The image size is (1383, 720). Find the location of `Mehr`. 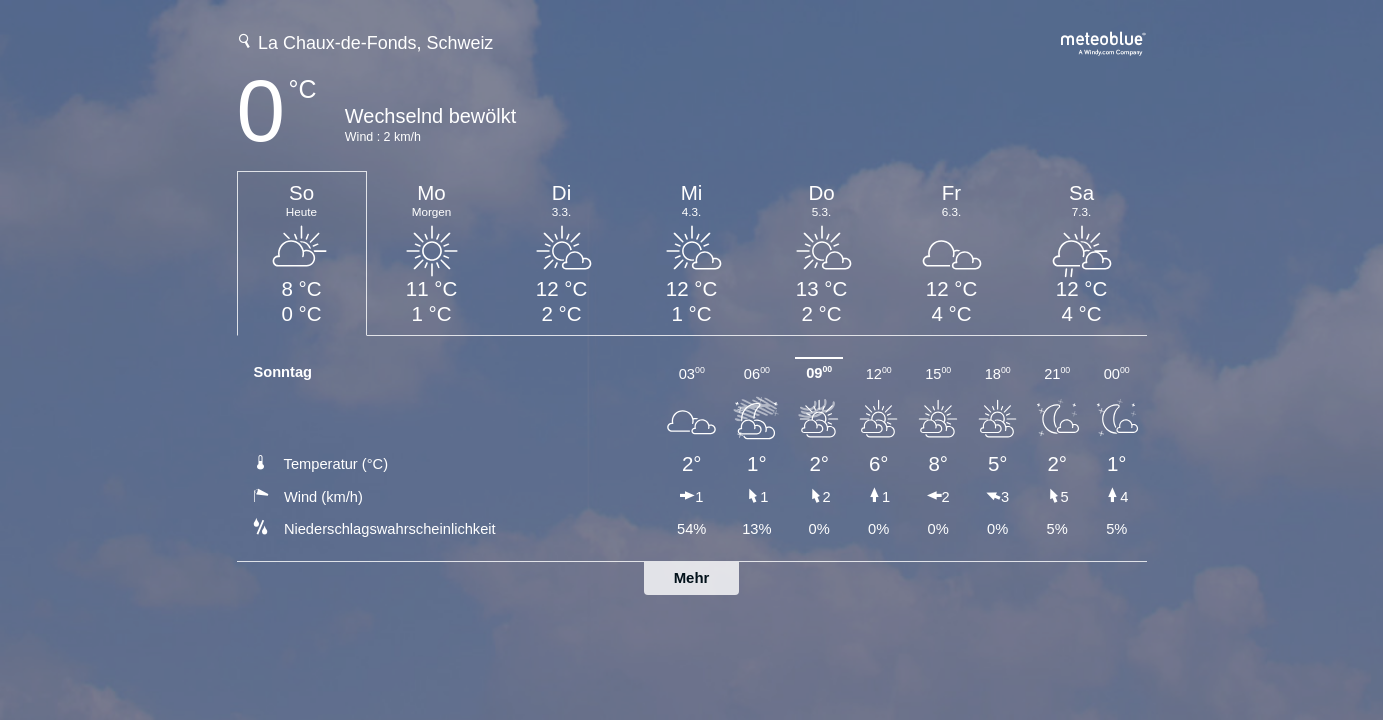

Mehr is located at coordinates (692, 577).